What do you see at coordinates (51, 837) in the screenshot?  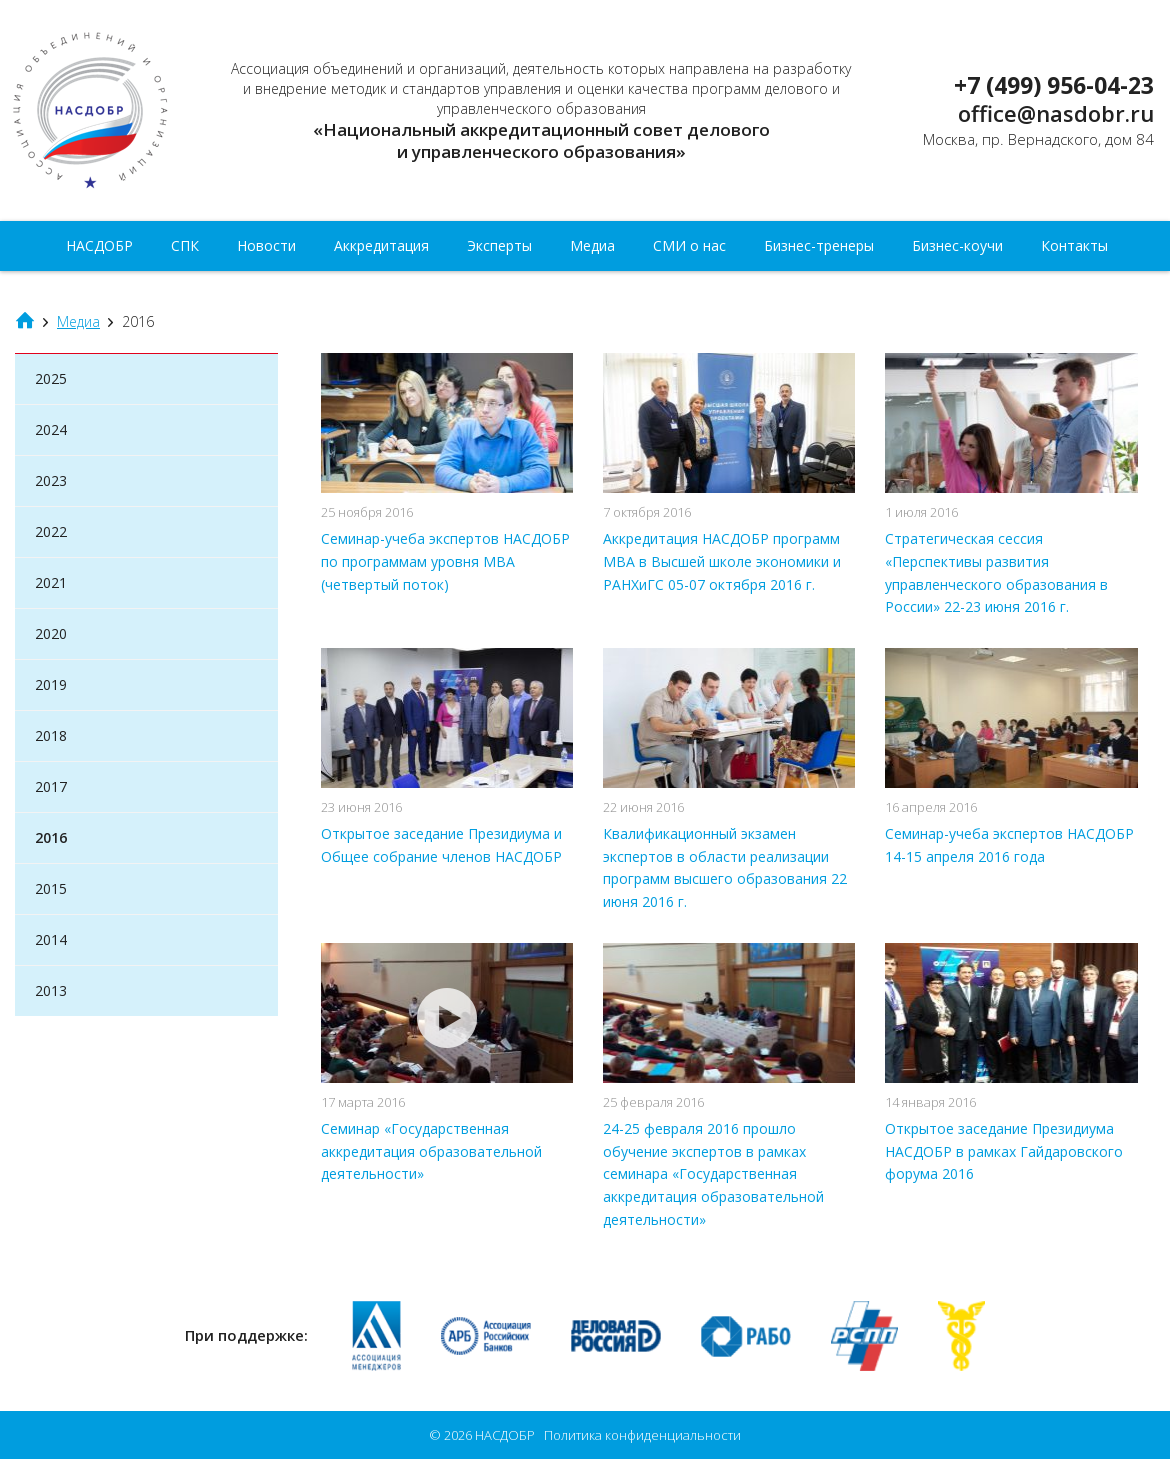 I see `2016` at bounding box center [51, 837].